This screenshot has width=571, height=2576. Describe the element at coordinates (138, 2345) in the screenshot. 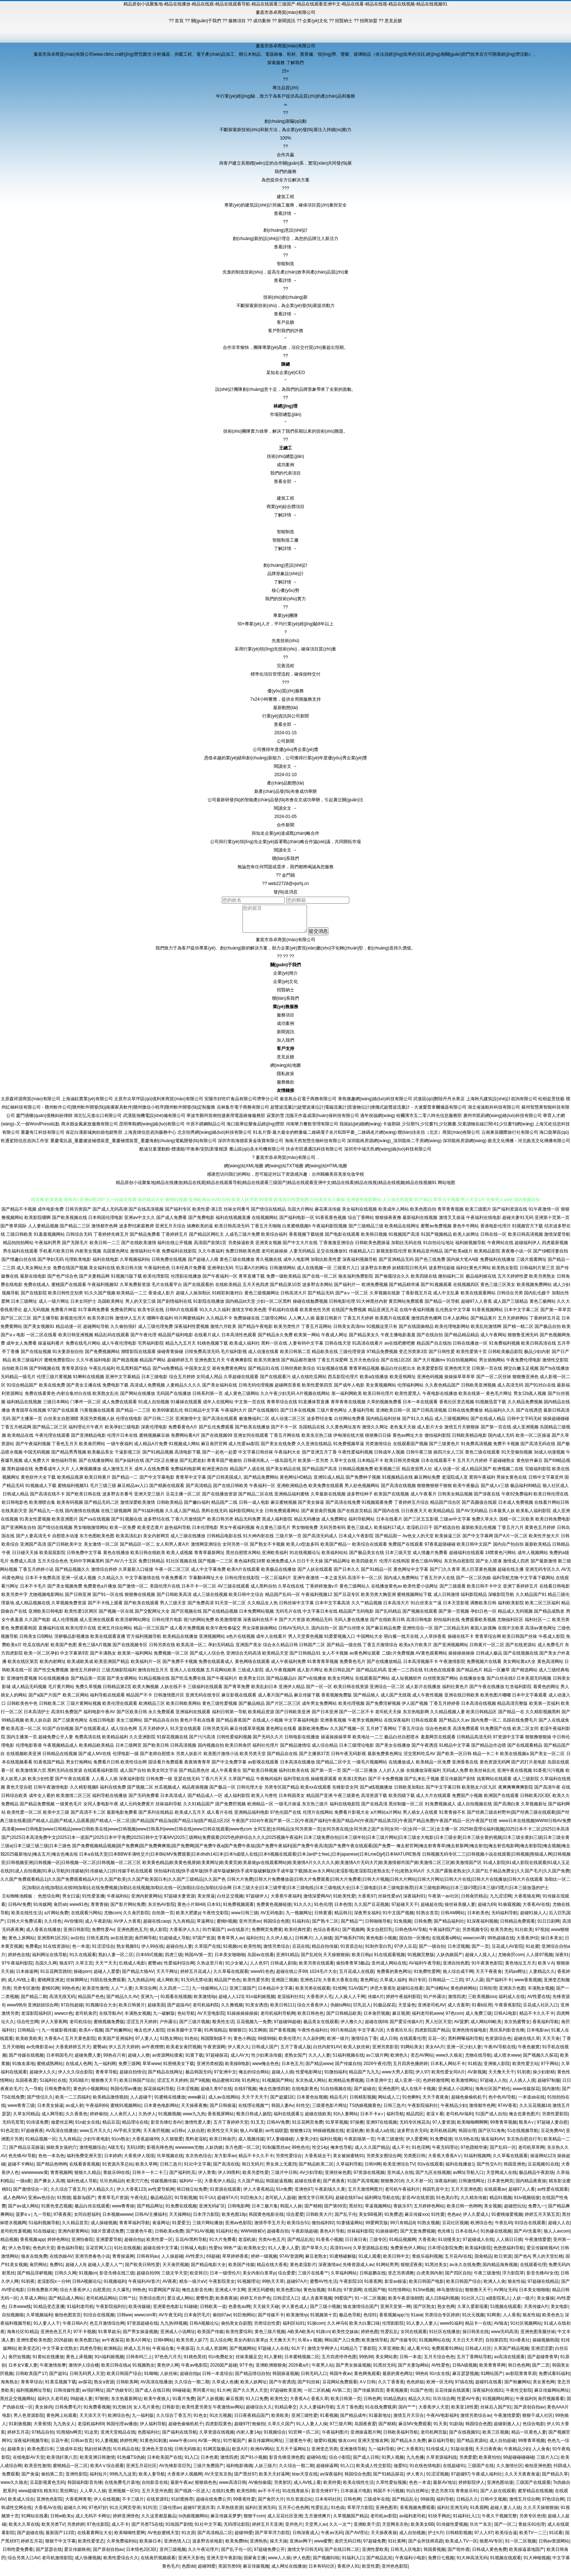

I see `欧美A片网址` at that location.